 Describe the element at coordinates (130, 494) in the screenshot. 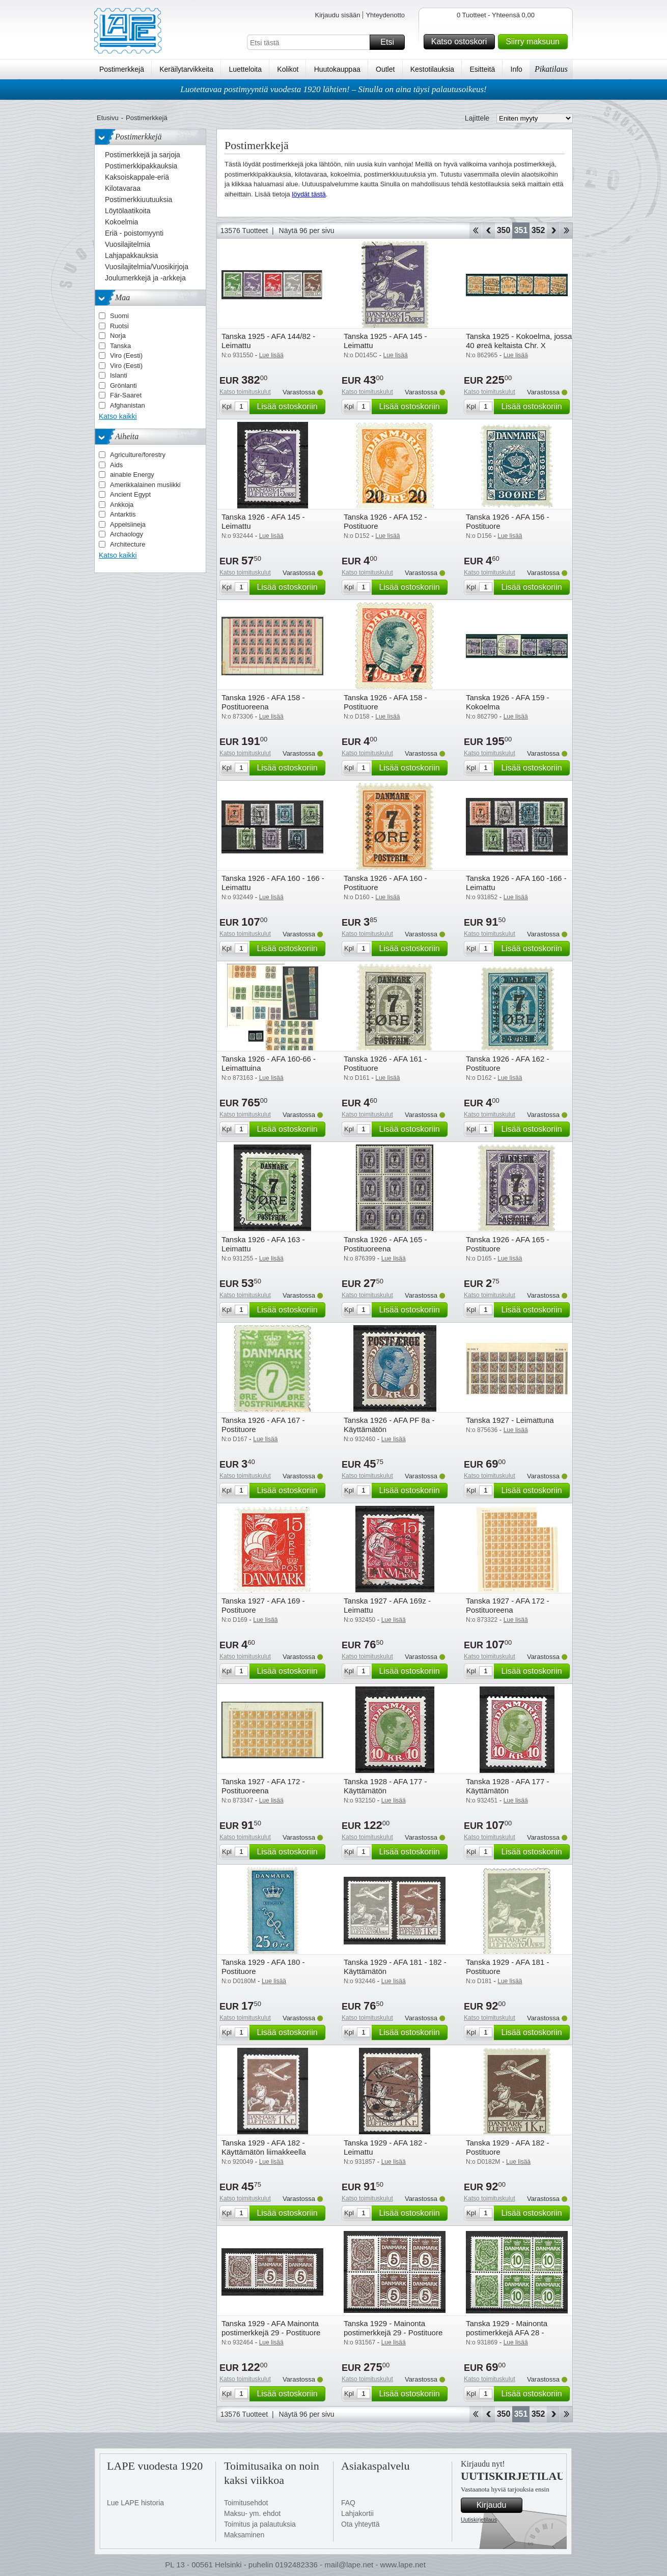

I see `Ancient Egypt` at that location.